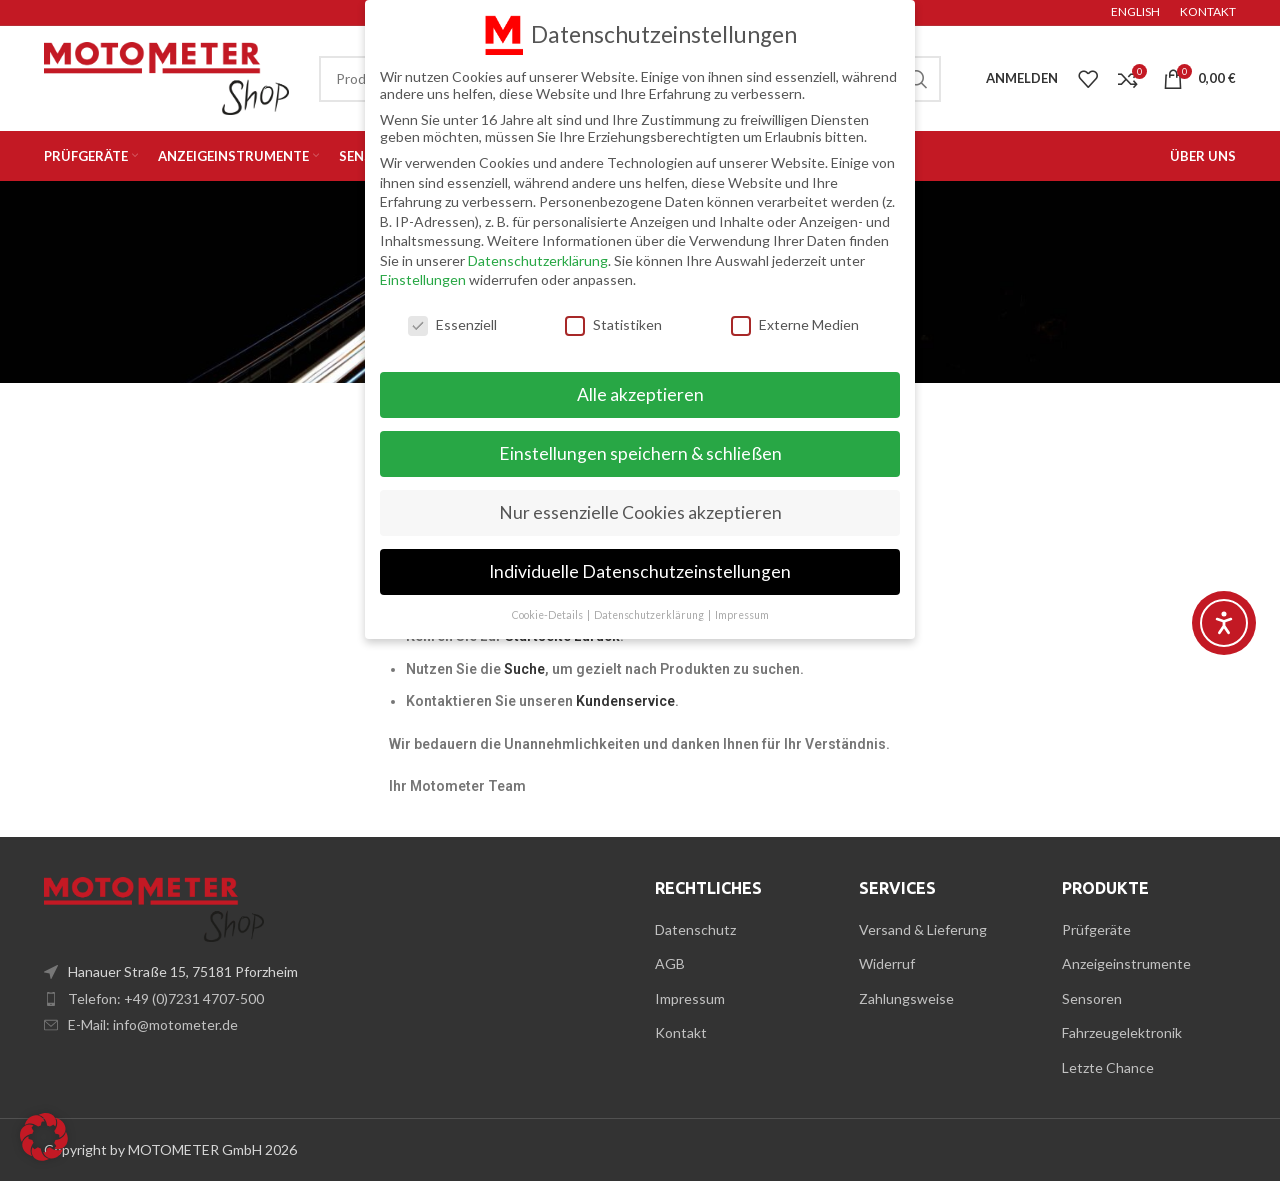 The image size is (1280, 1181). I want to click on Kundenservice, so click(625, 701).